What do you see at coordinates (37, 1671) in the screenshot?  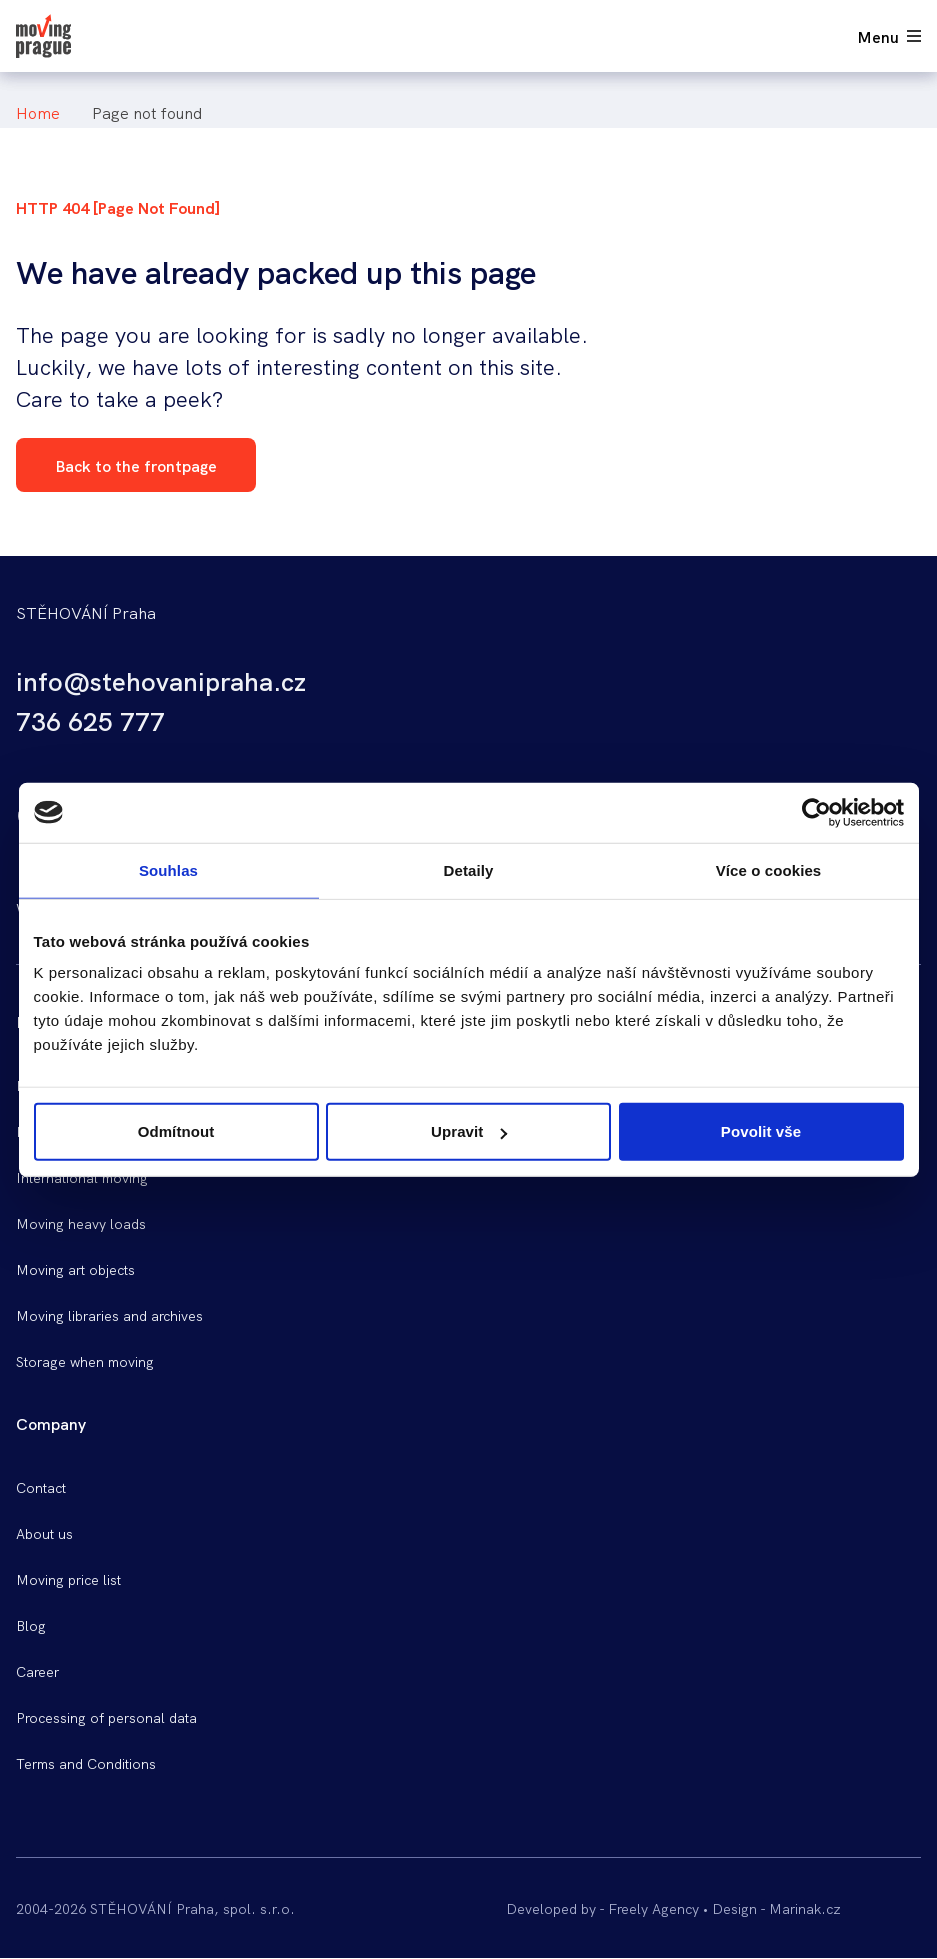 I see `Career` at bounding box center [37, 1671].